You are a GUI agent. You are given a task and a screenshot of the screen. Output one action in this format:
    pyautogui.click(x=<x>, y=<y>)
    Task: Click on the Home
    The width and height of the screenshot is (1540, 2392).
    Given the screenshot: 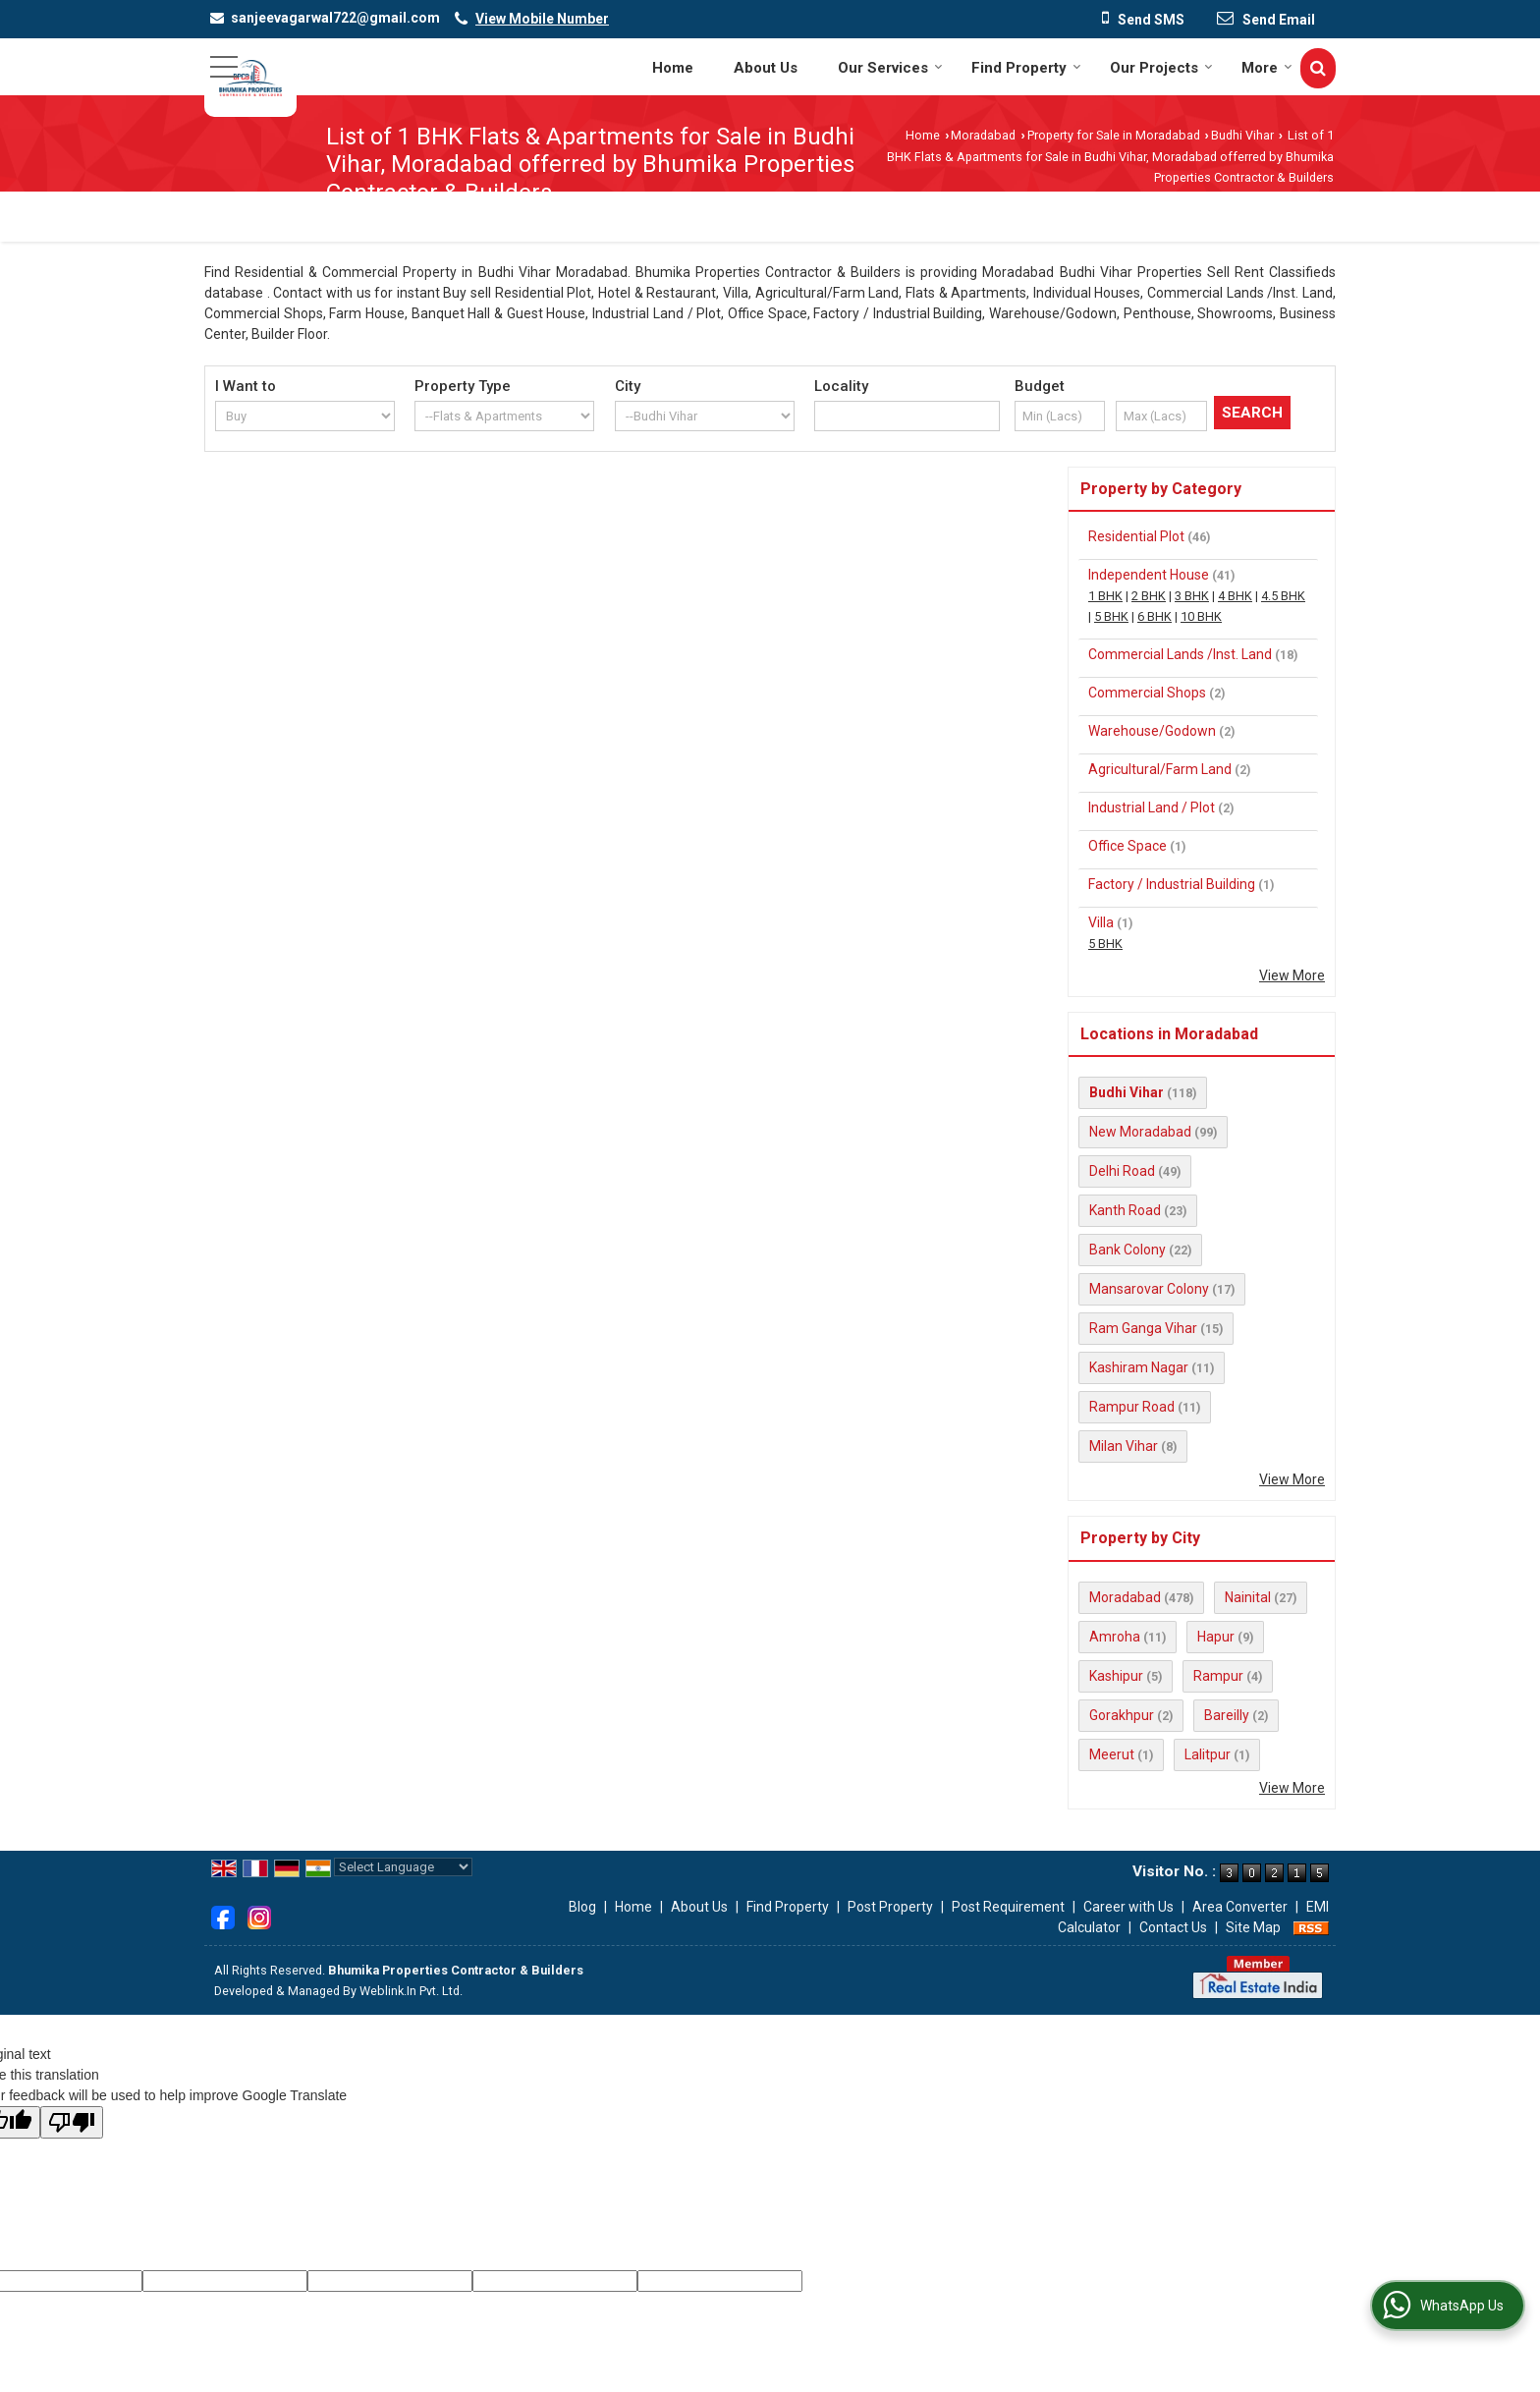 What is the action you would take?
    pyautogui.click(x=672, y=68)
    